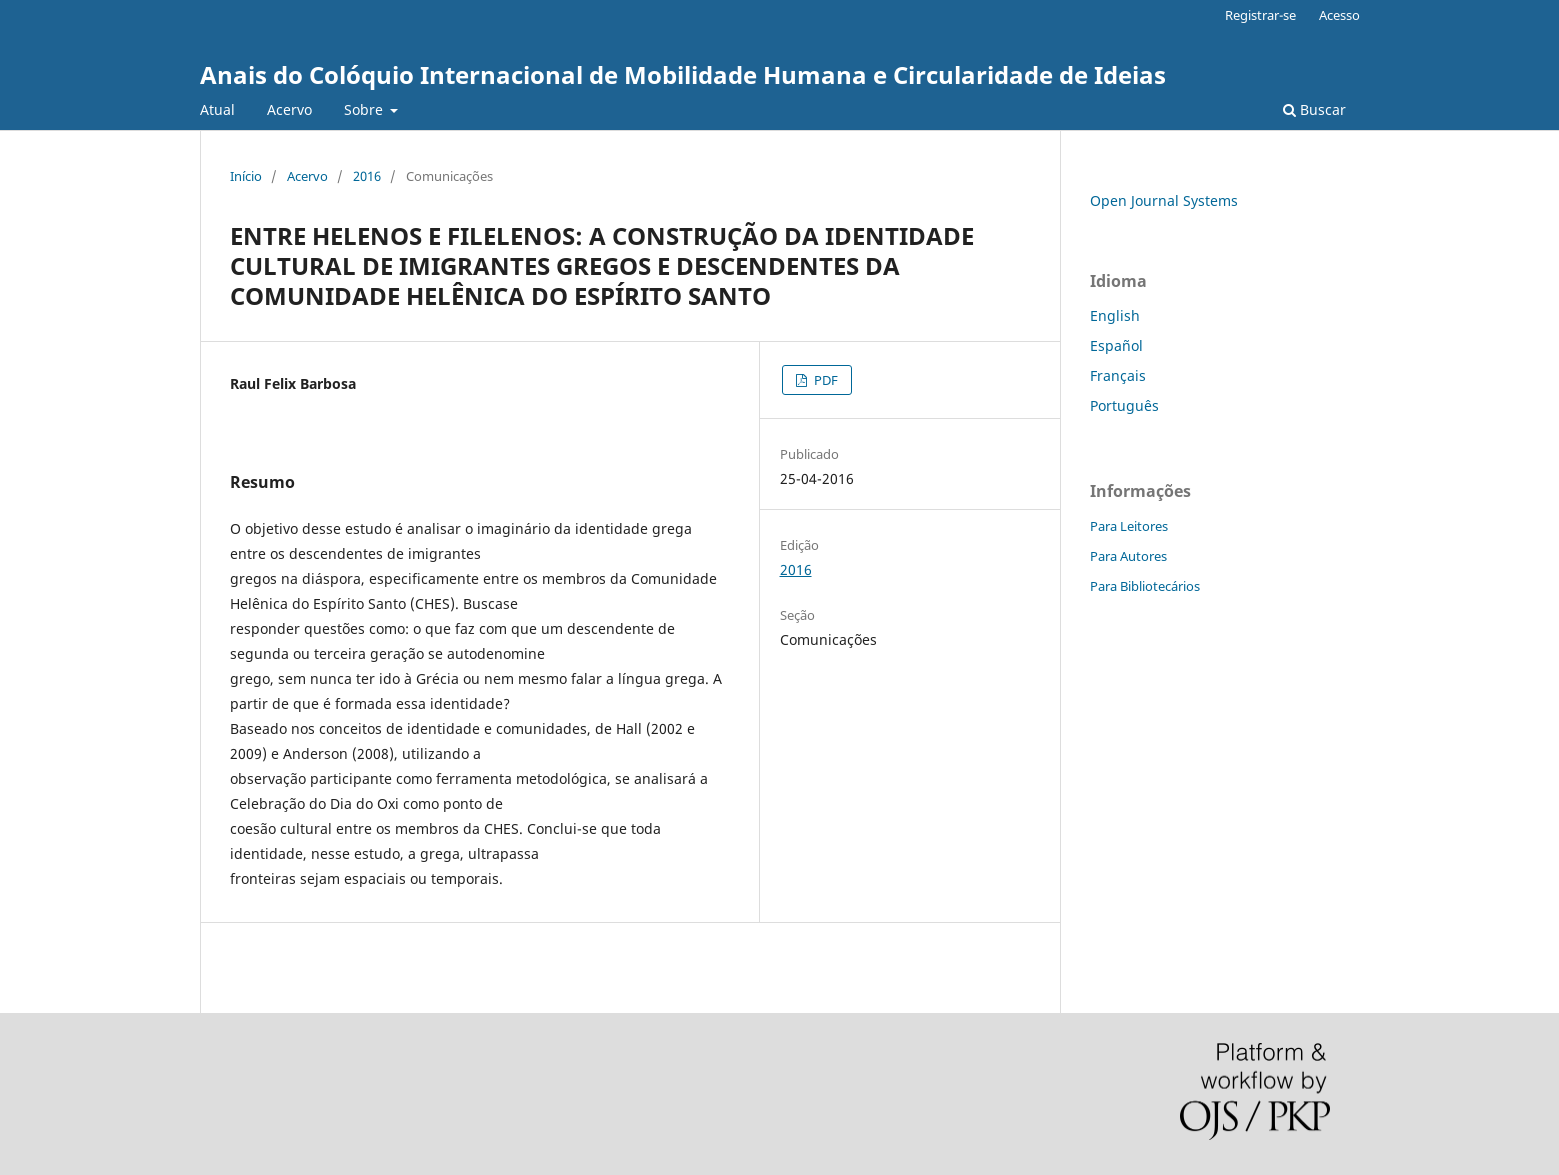 Image resolution: width=1559 pixels, height=1175 pixels. I want to click on Registrar-se, so click(1260, 15).